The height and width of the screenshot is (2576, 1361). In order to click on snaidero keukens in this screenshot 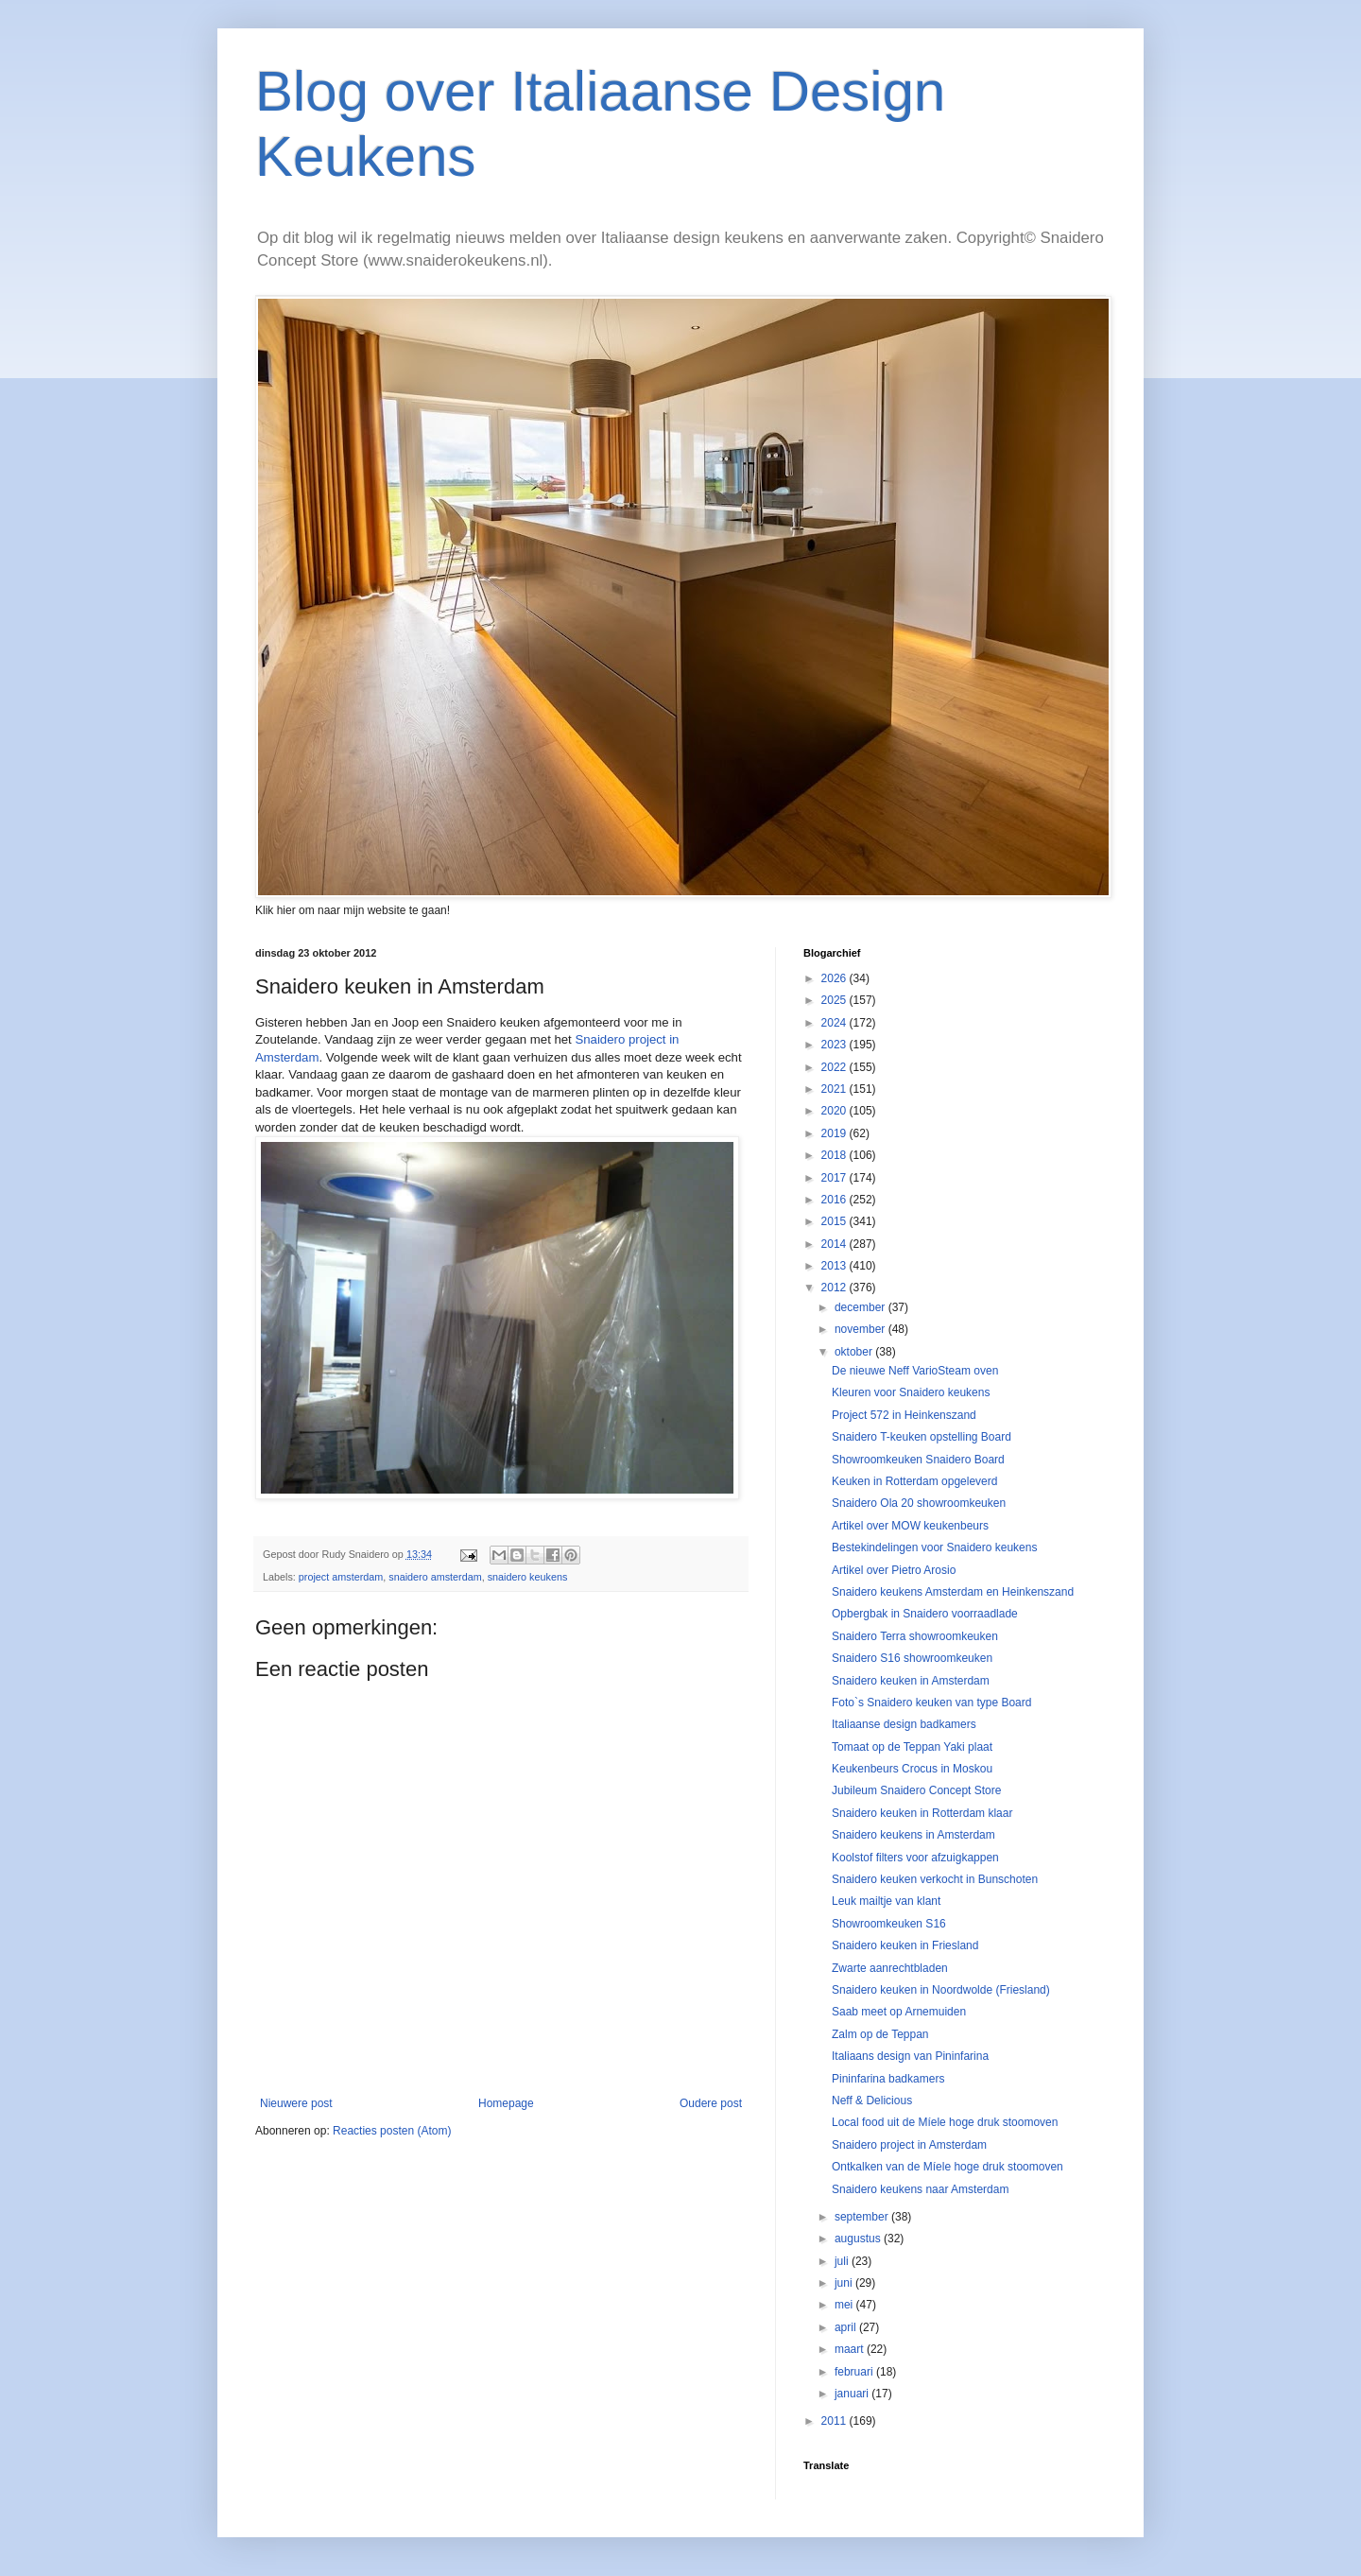, I will do `click(528, 1576)`.